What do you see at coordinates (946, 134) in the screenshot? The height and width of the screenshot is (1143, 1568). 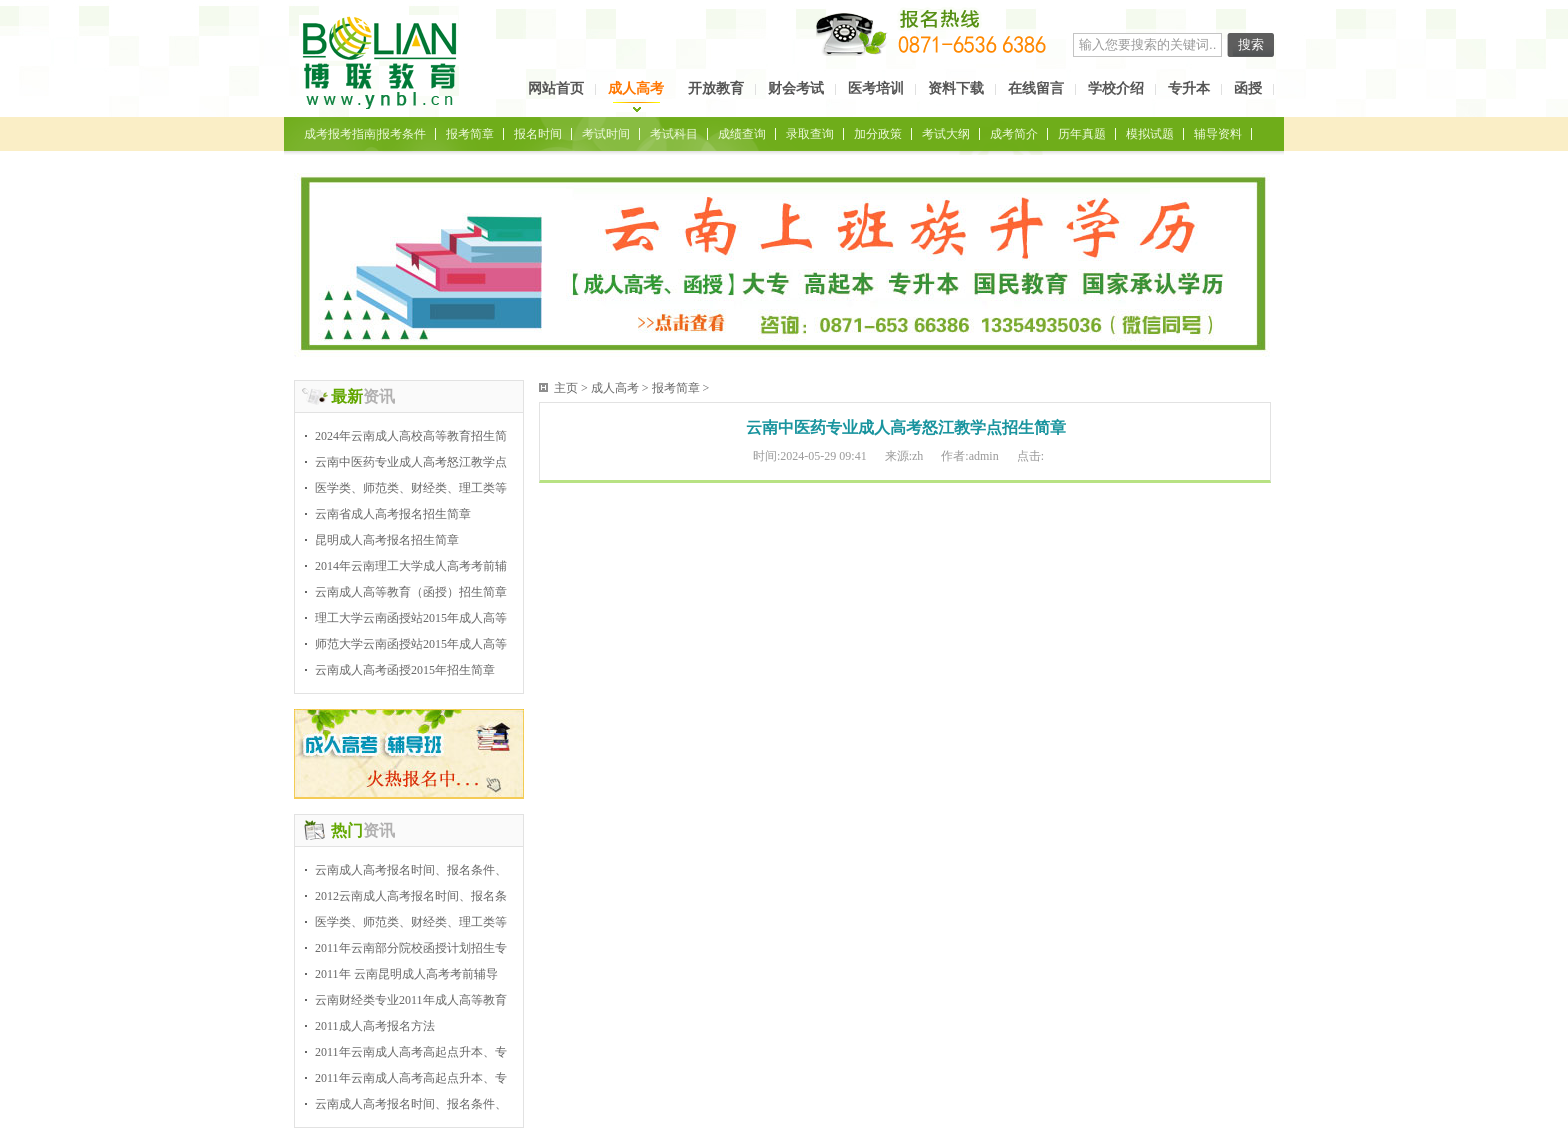 I see `考试大纲` at bounding box center [946, 134].